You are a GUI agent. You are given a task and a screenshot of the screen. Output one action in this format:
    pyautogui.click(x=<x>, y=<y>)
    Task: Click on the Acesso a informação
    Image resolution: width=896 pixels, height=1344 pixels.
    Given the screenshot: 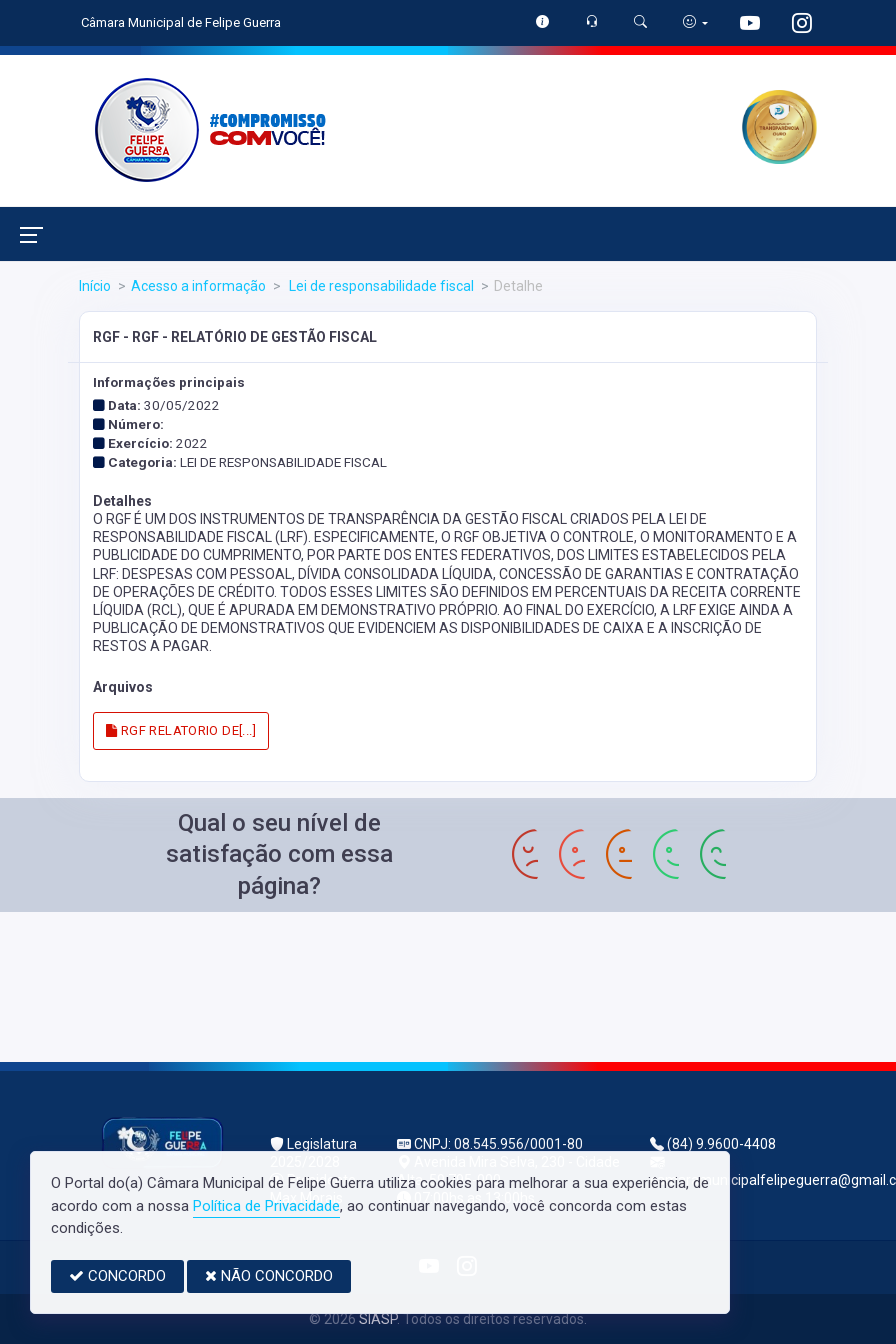 What is the action you would take?
    pyautogui.click(x=198, y=286)
    